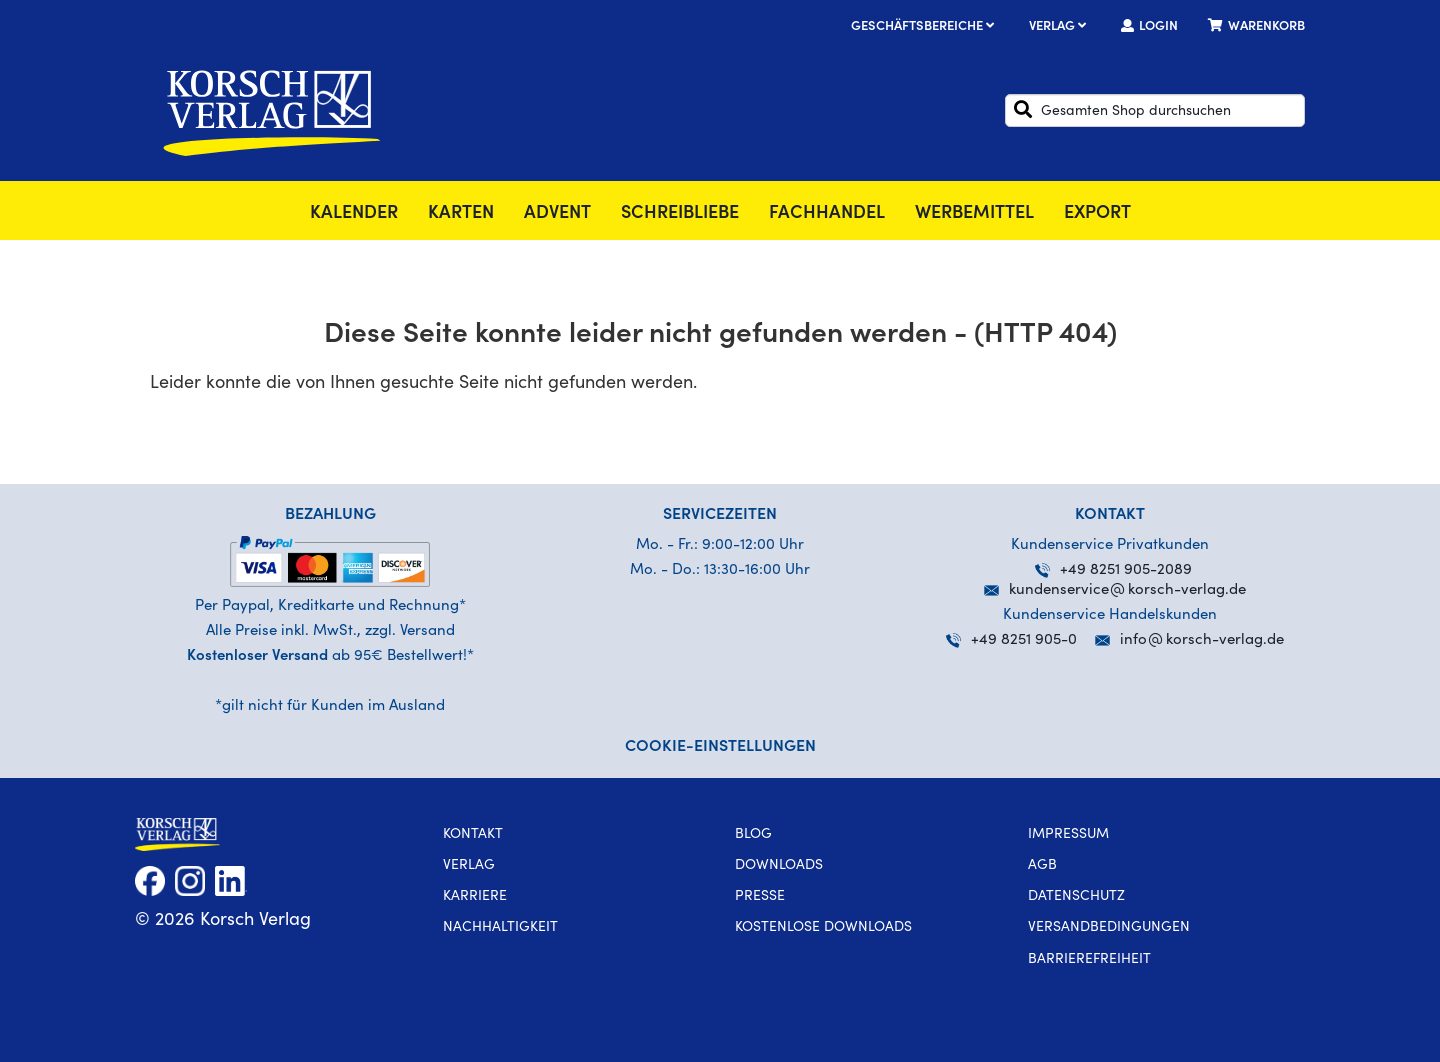 The height and width of the screenshot is (1062, 1440). What do you see at coordinates (1076, 897) in the screenshot?
I see `Datenschutz` at bounding box center [1076, 897].